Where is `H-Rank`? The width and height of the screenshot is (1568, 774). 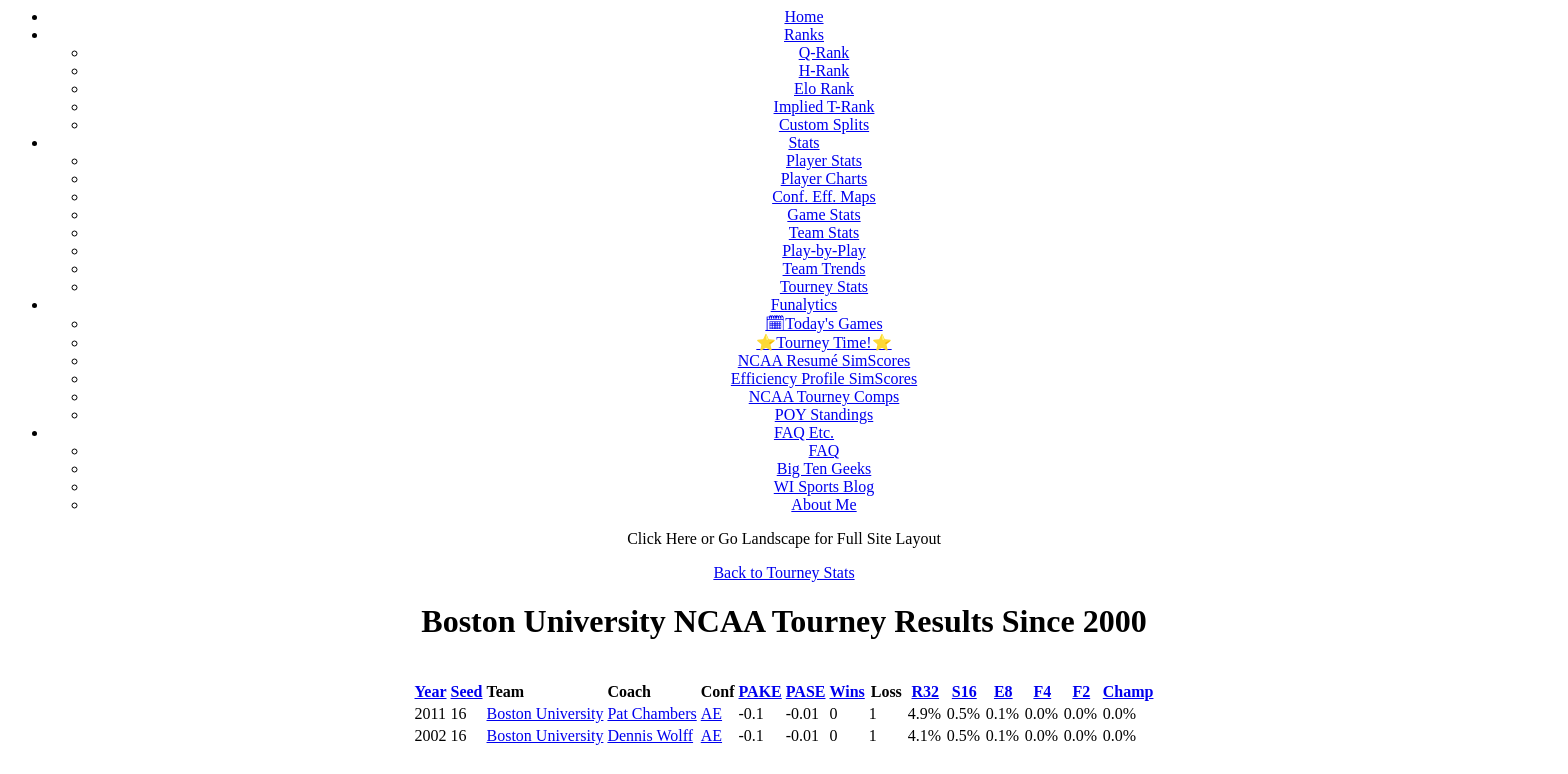
H-Rank is located at coordinates (824, 70).